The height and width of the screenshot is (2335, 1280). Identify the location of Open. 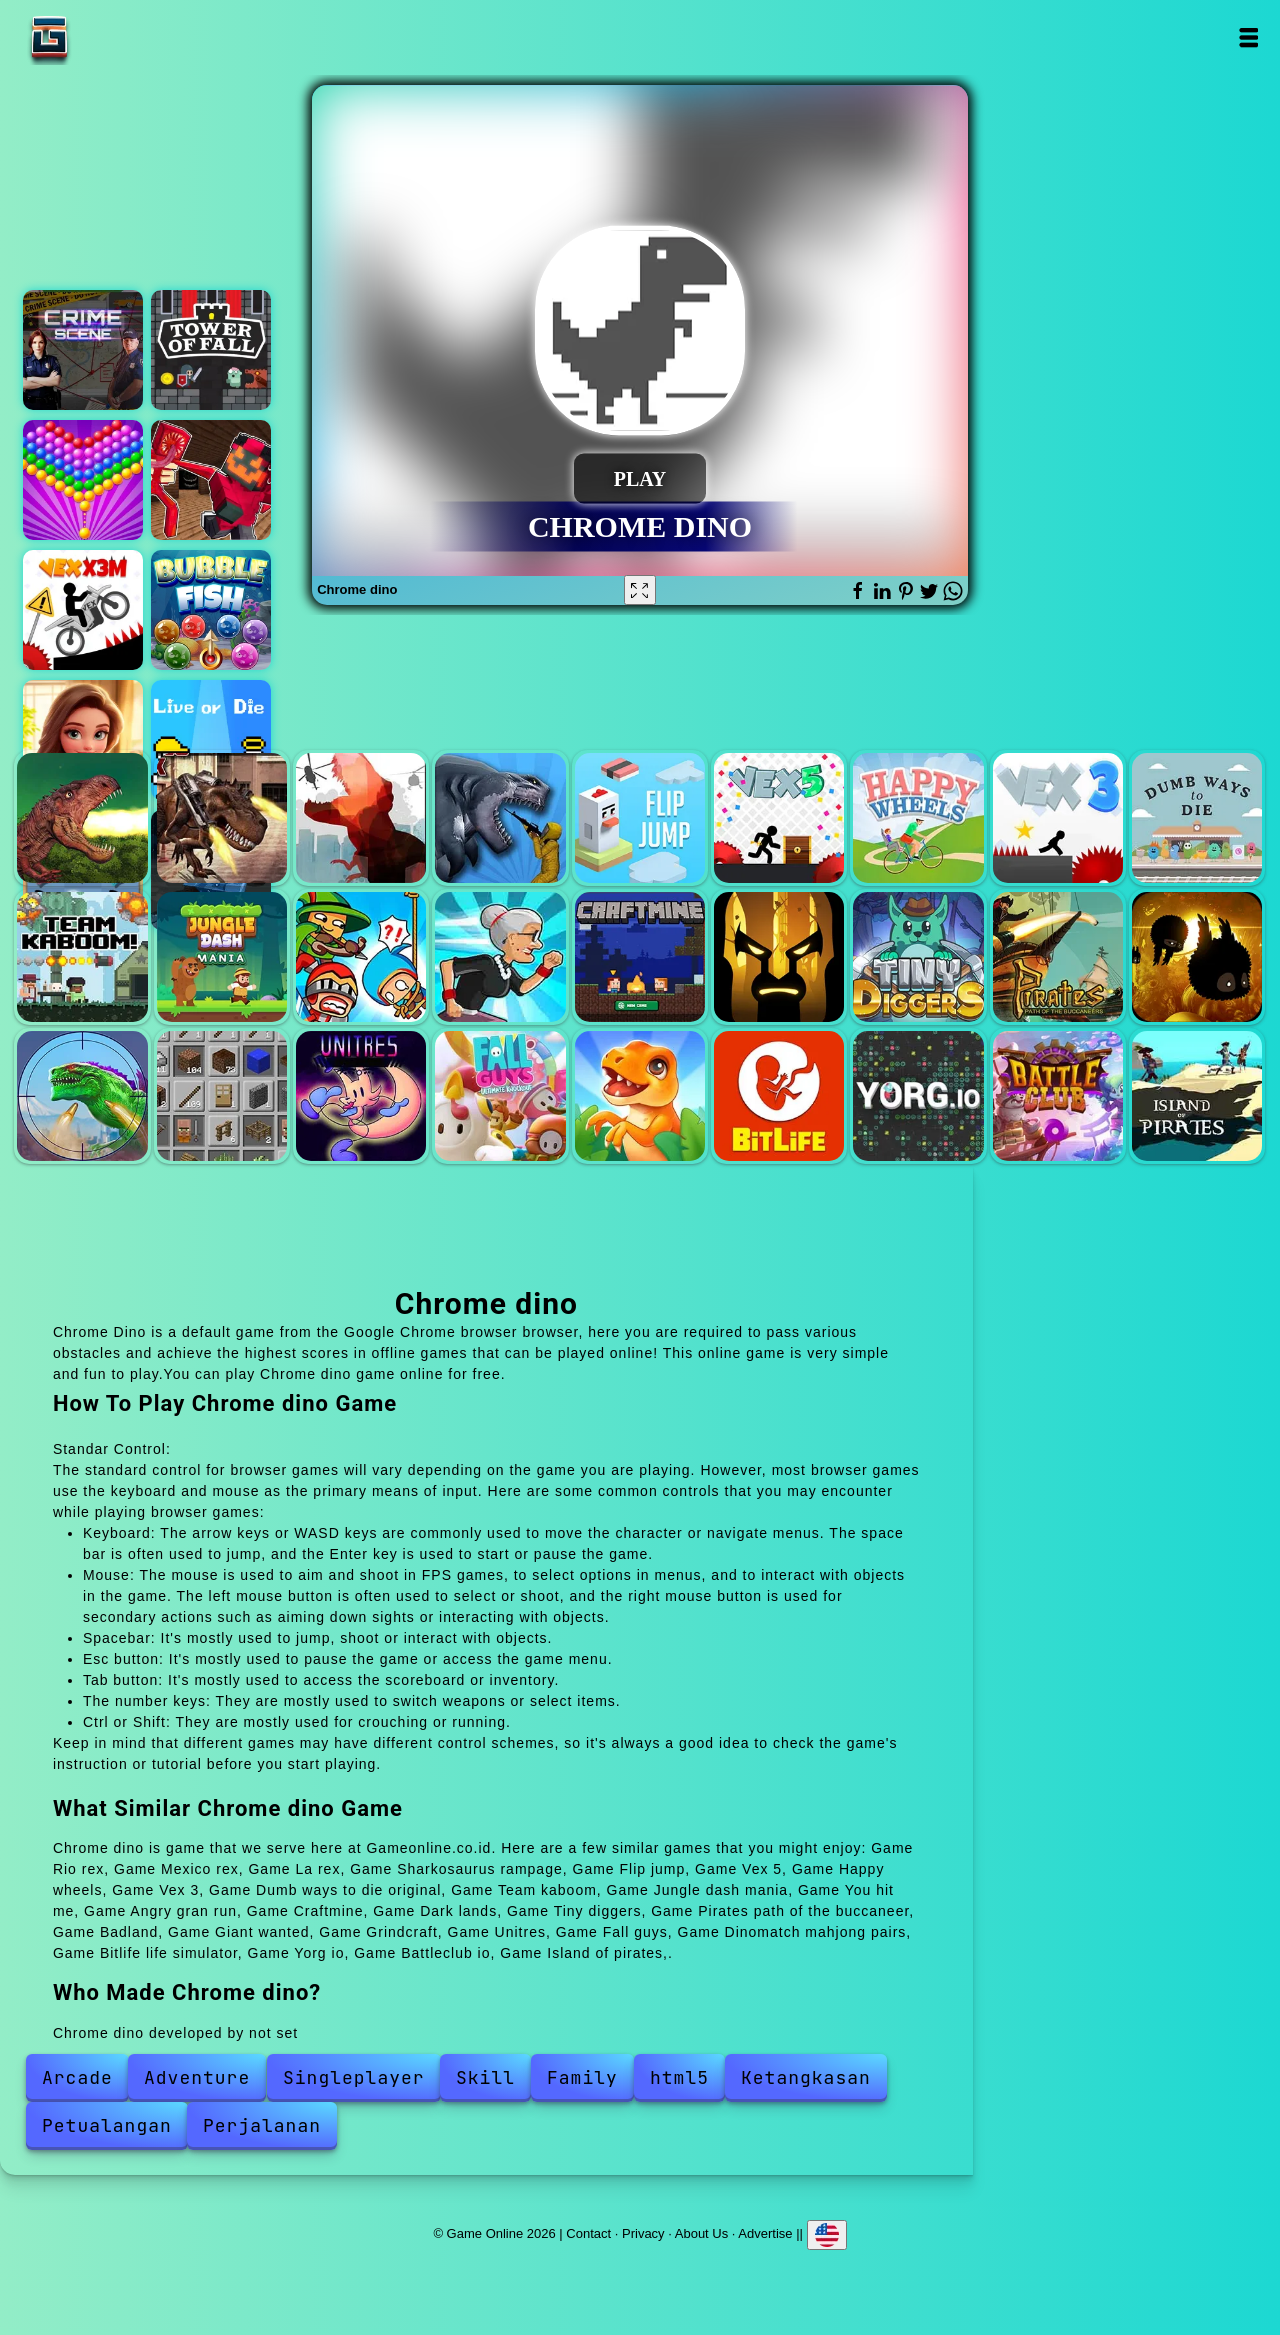
(1247, 37).